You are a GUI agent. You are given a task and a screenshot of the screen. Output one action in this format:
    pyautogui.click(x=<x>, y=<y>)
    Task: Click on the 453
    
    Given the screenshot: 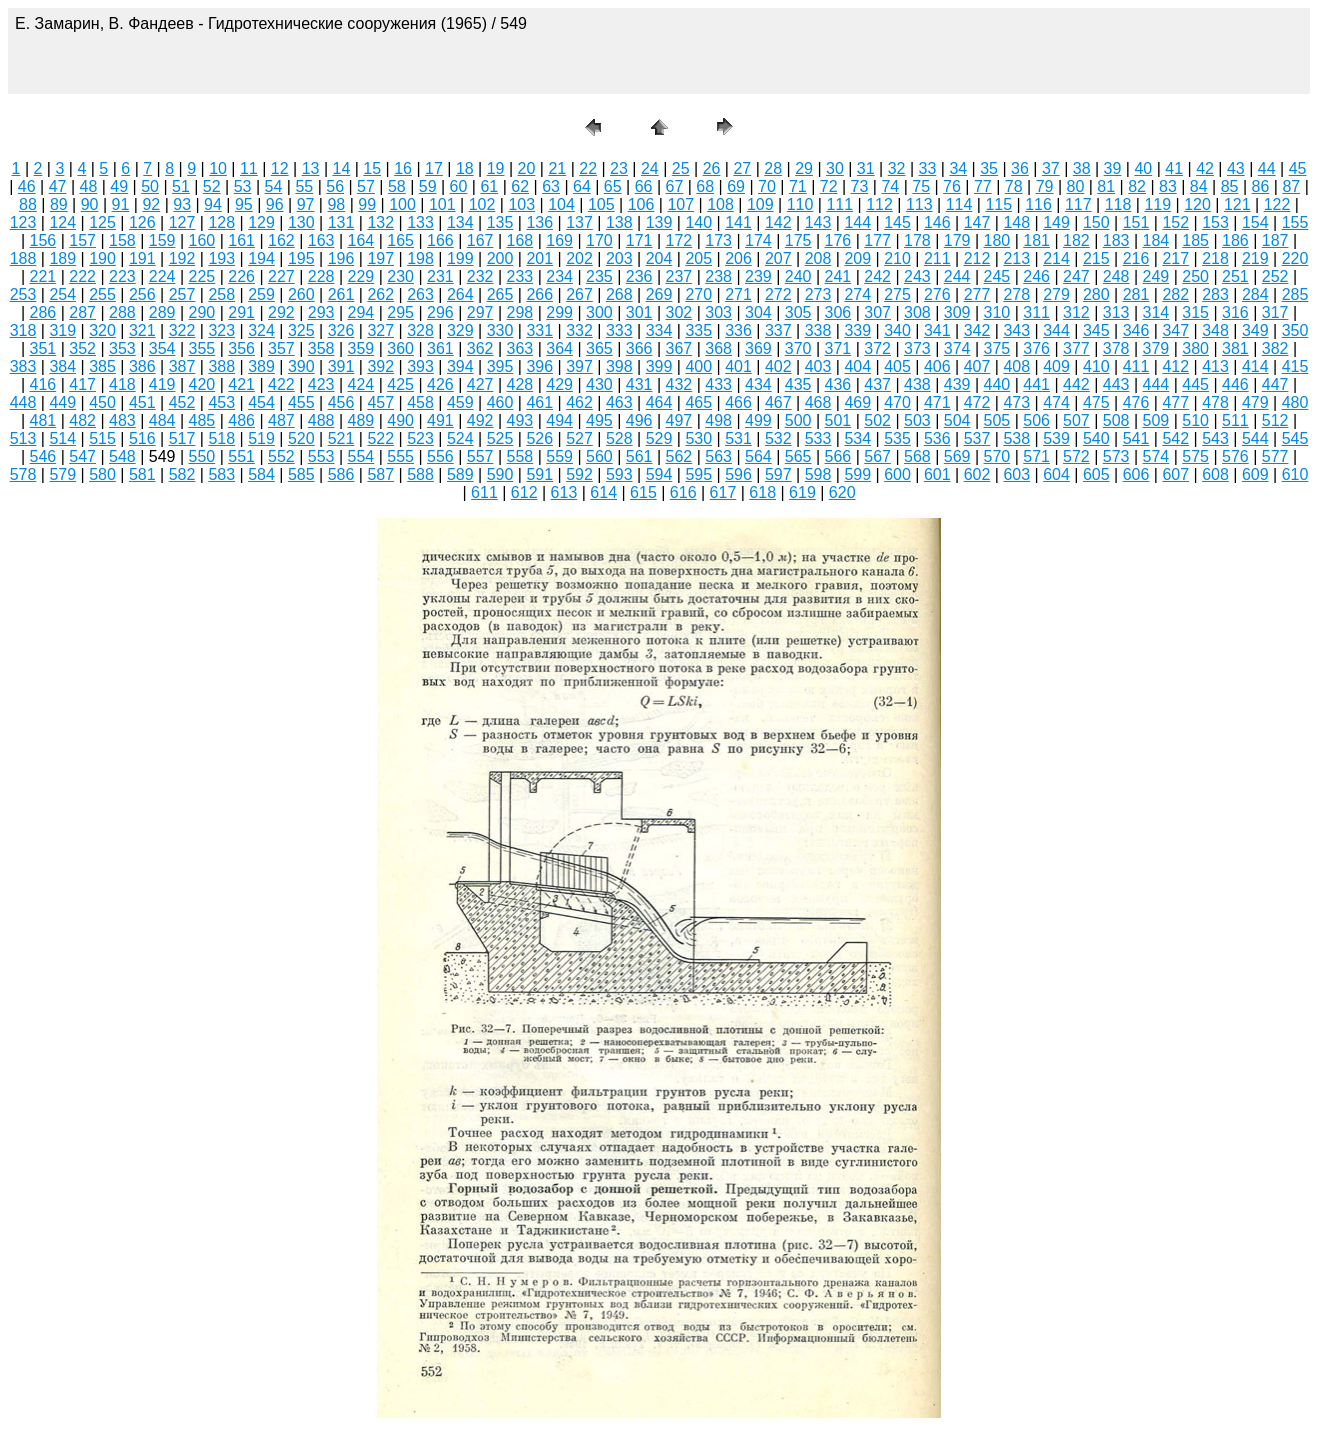 What is the action you would take?
    pyautogui.click(x=221, y=402)
    